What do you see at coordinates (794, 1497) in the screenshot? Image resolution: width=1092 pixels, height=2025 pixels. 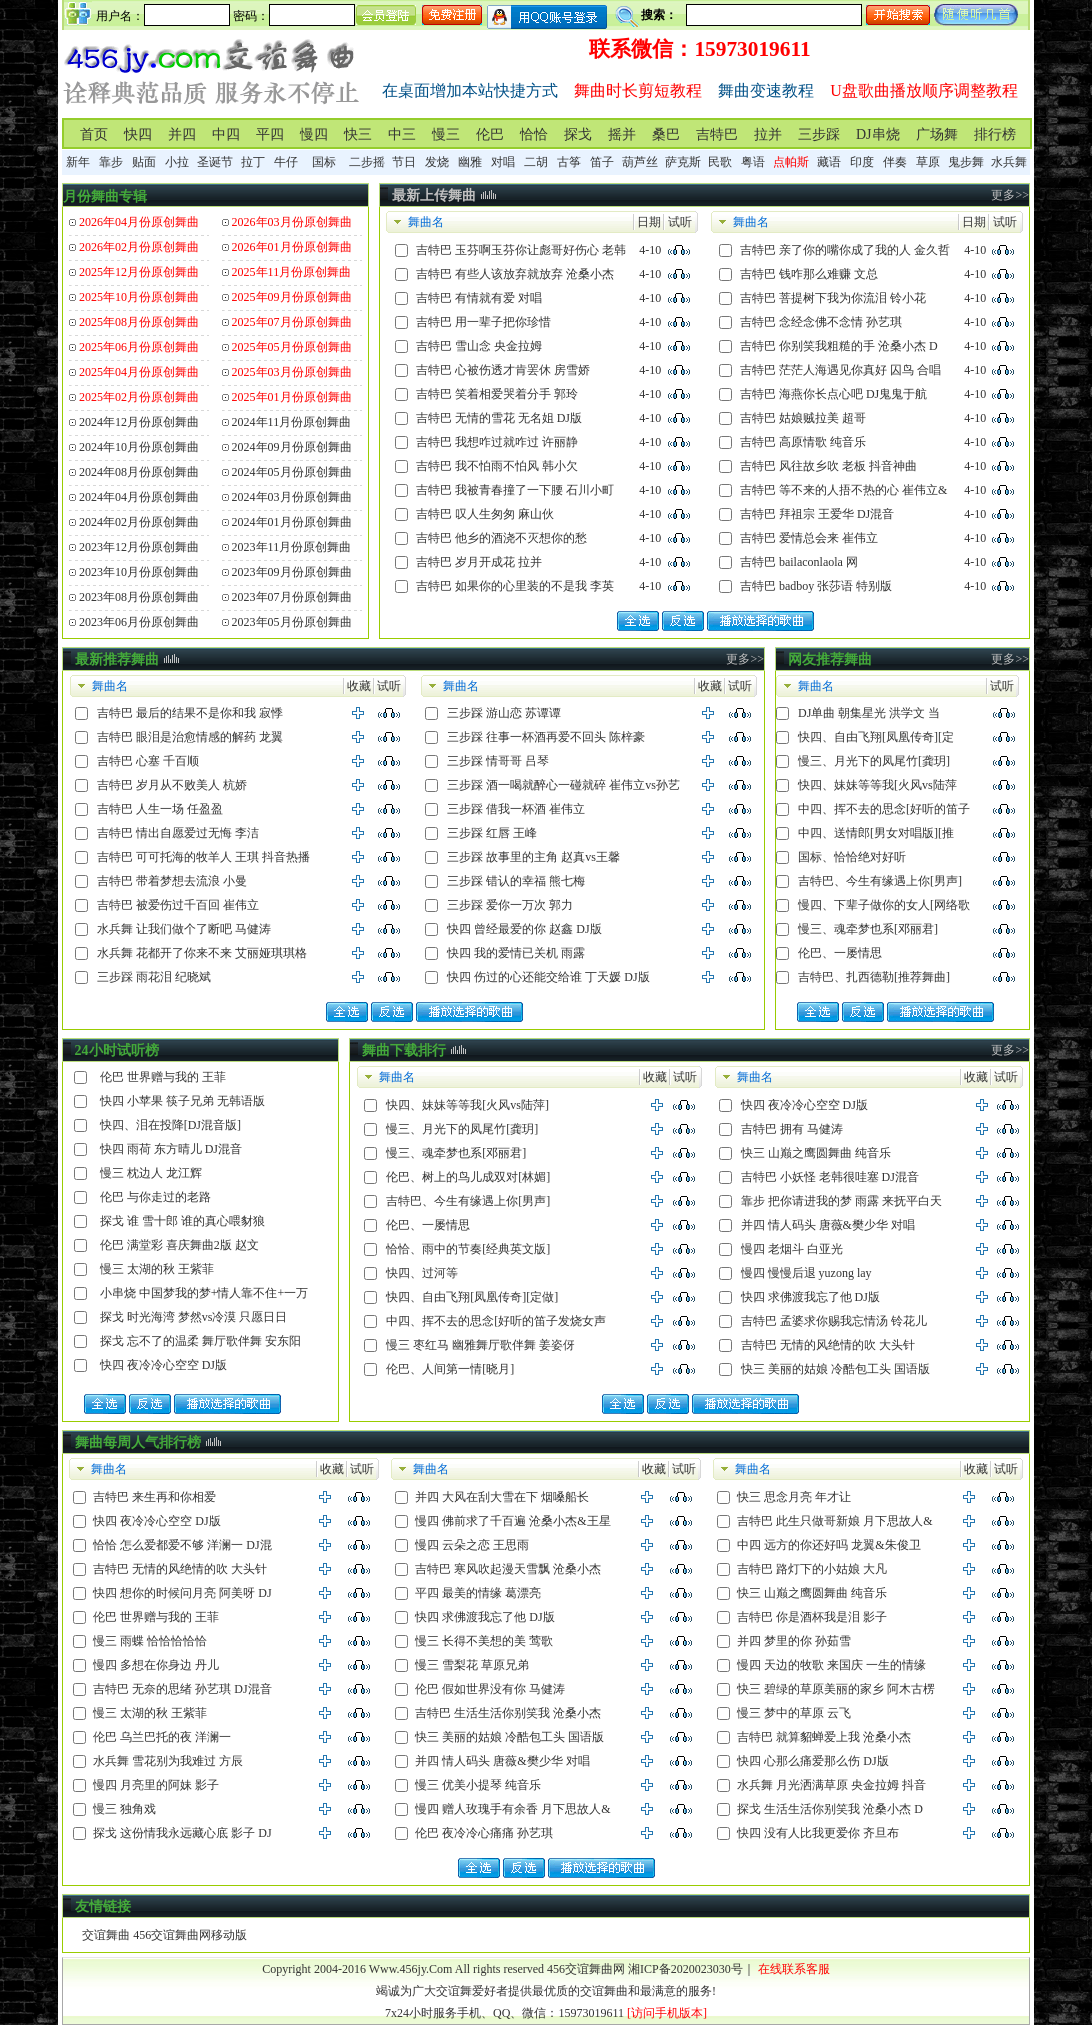 I see `快三 思念月亮 年才让` at bounding box center [794, 1497].